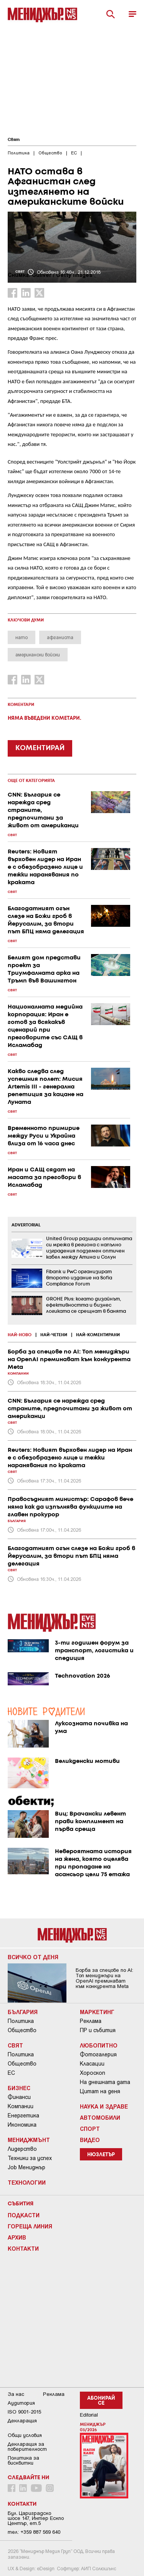 This screenshot has height=2576, width=144. Describe the element at coordinates (17, 2237) in the screenshot. I see `Архив` at that location.